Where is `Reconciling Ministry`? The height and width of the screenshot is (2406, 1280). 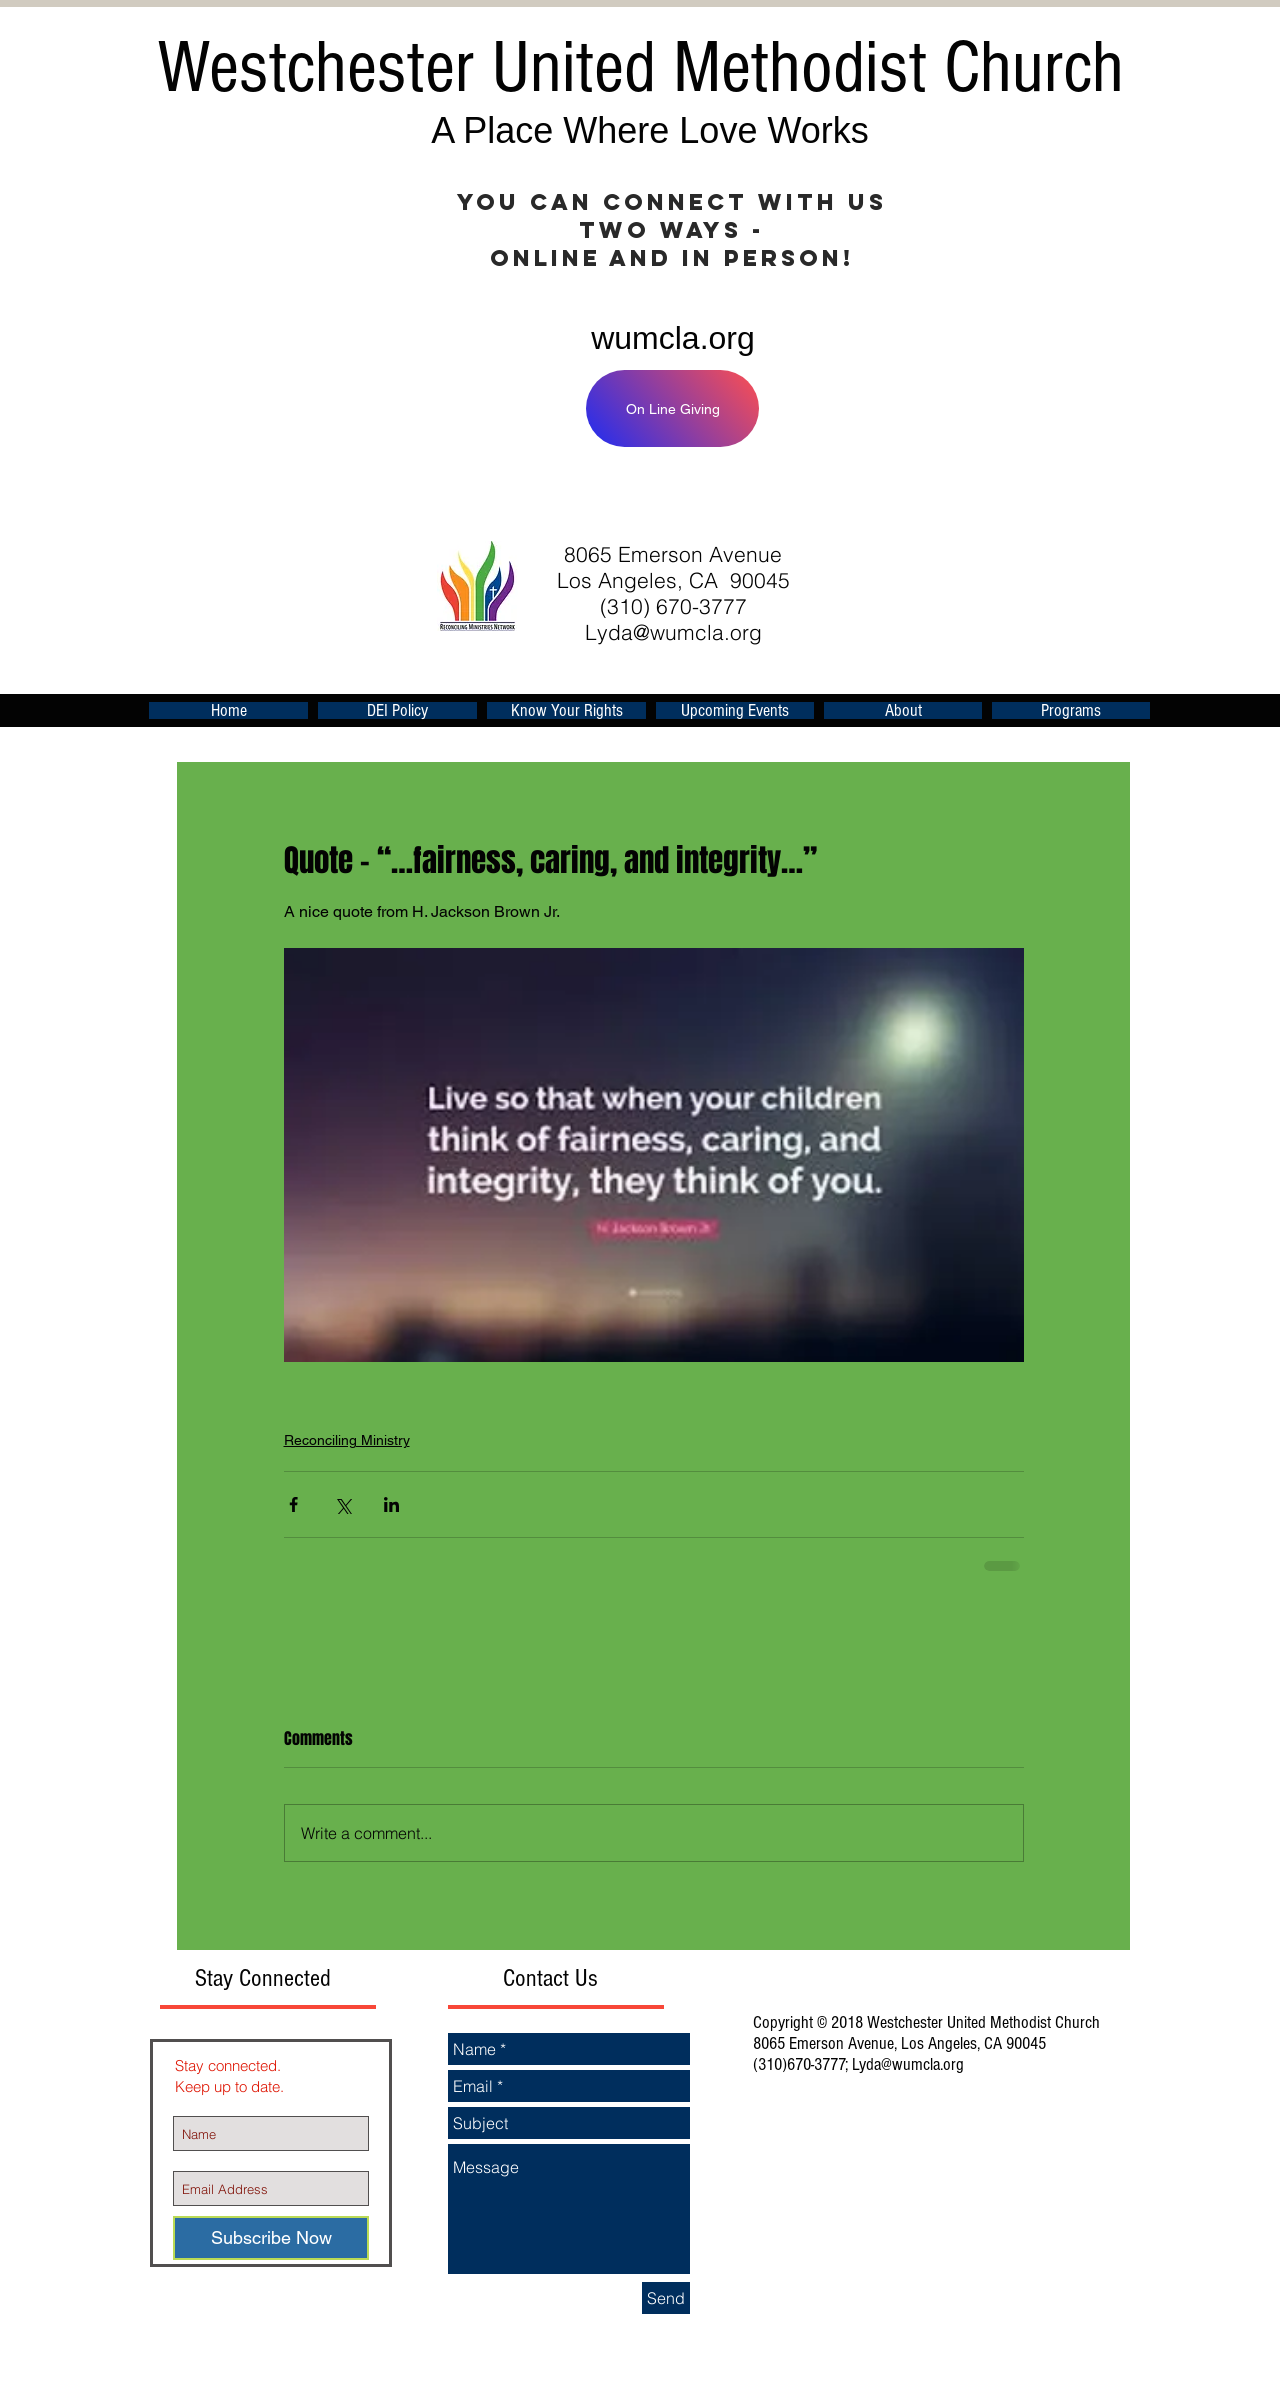 Reconciling Ministry is located at coordinates (347, 1440).